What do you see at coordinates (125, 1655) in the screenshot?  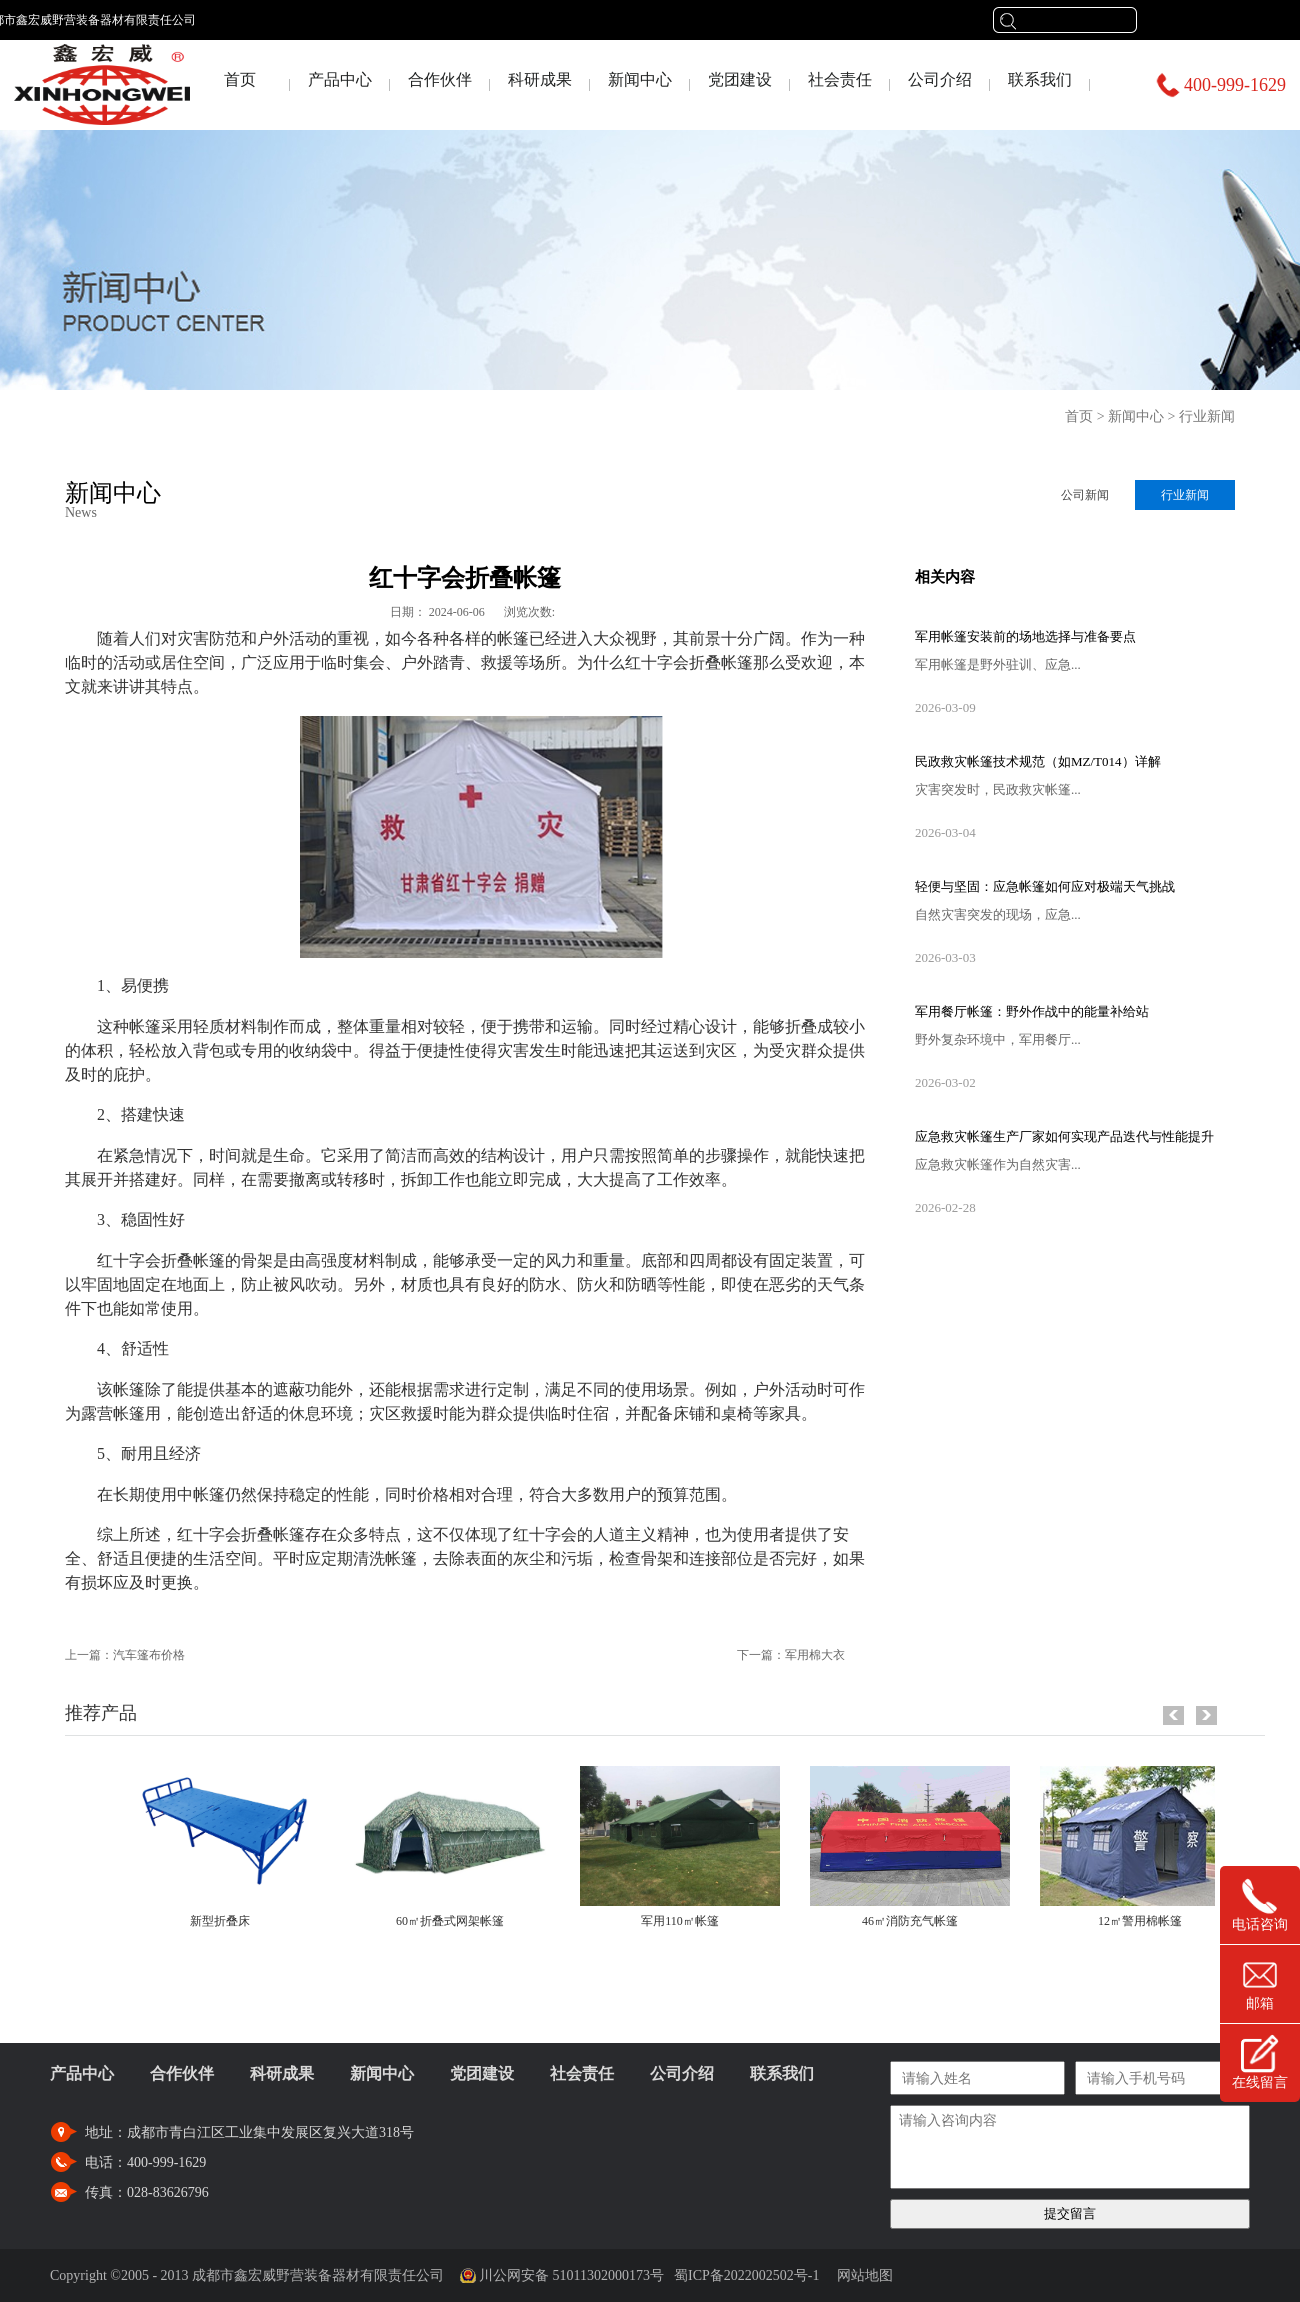 I see `上一篇：` at bounding box center [125, 1655].